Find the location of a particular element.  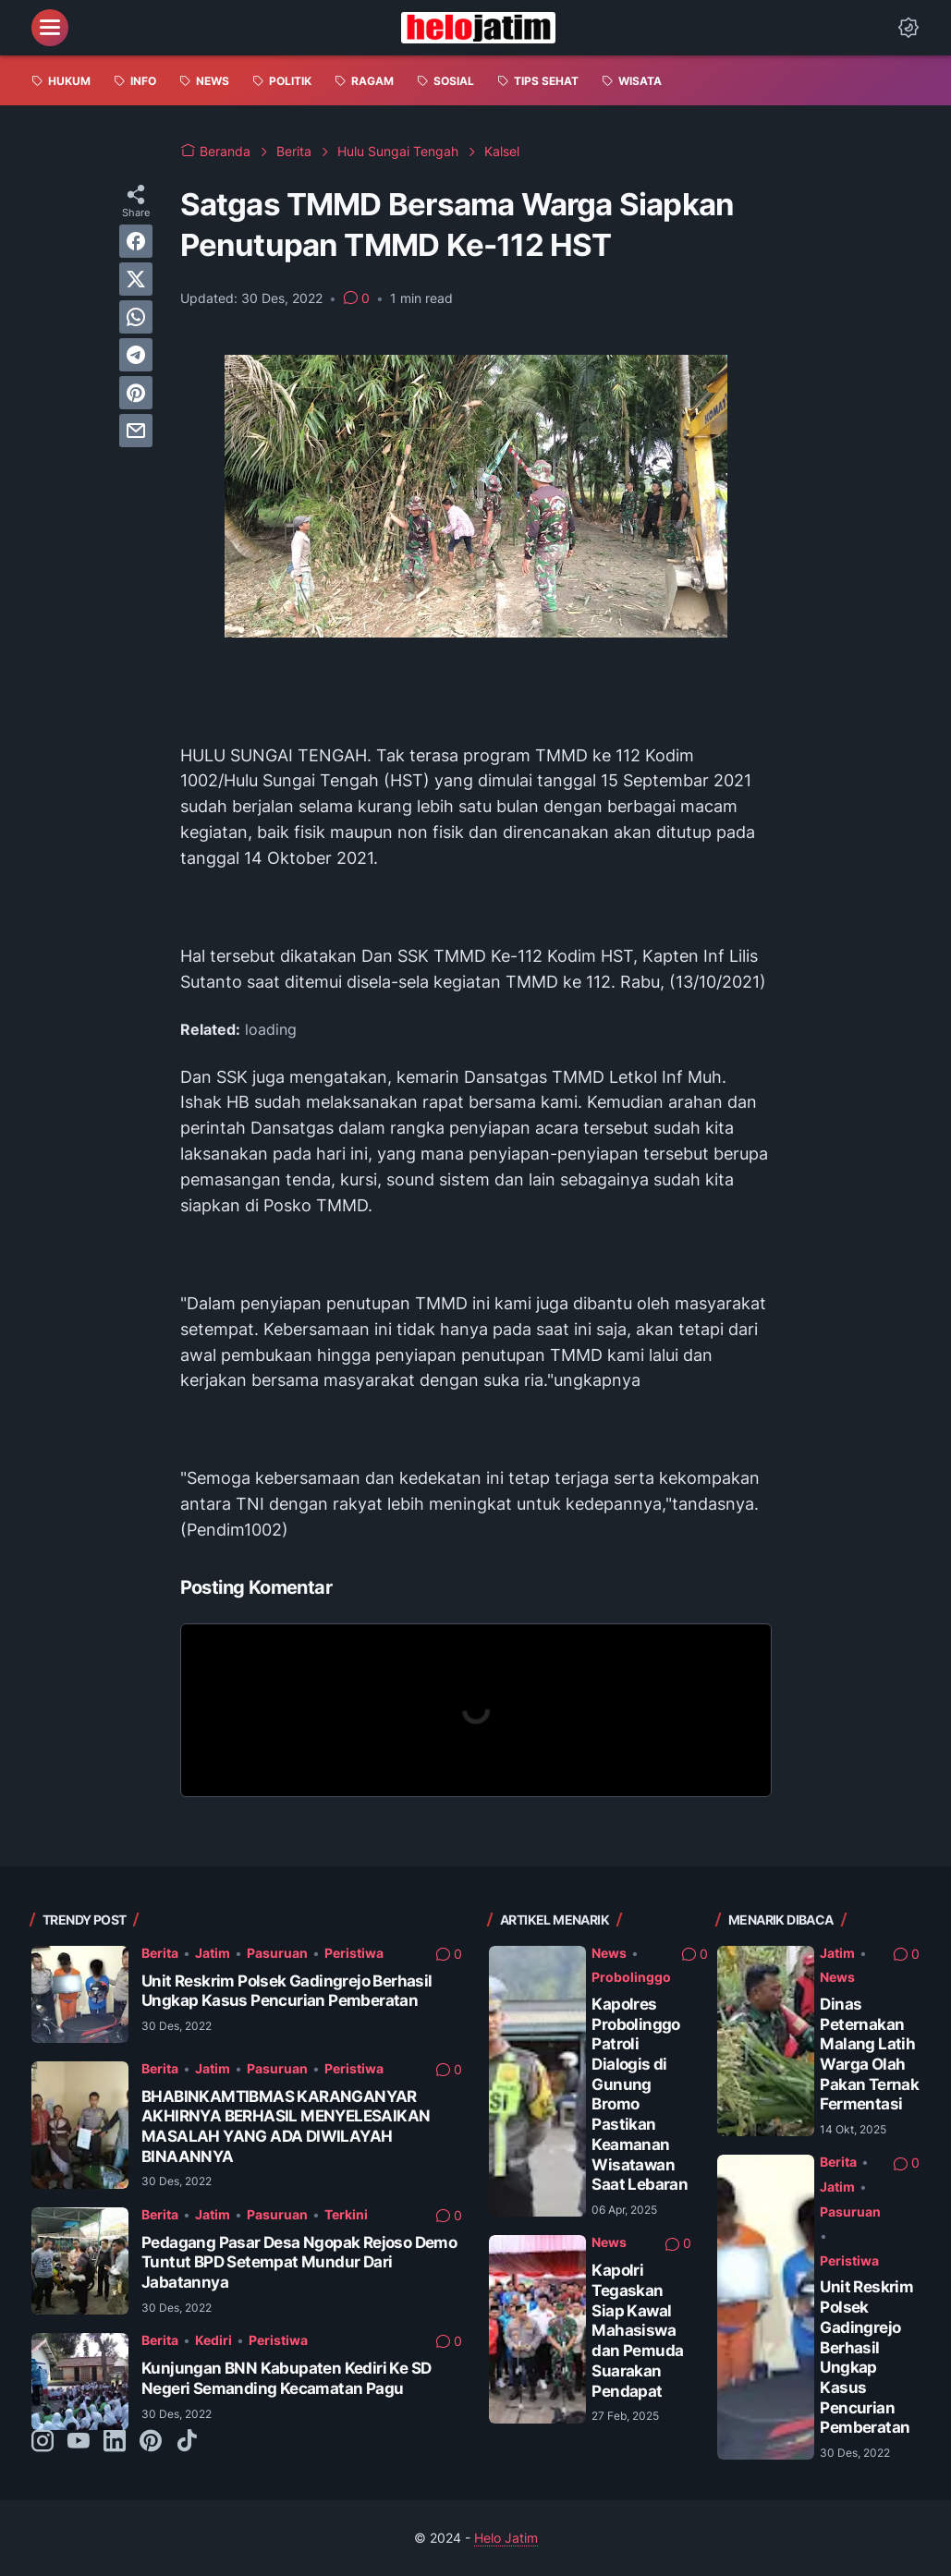

Kapolri Tegaskan Siap Kawal Mahasiswa dan Pemuda Suarakan Pendapat is located at coordinates (637, 2330).